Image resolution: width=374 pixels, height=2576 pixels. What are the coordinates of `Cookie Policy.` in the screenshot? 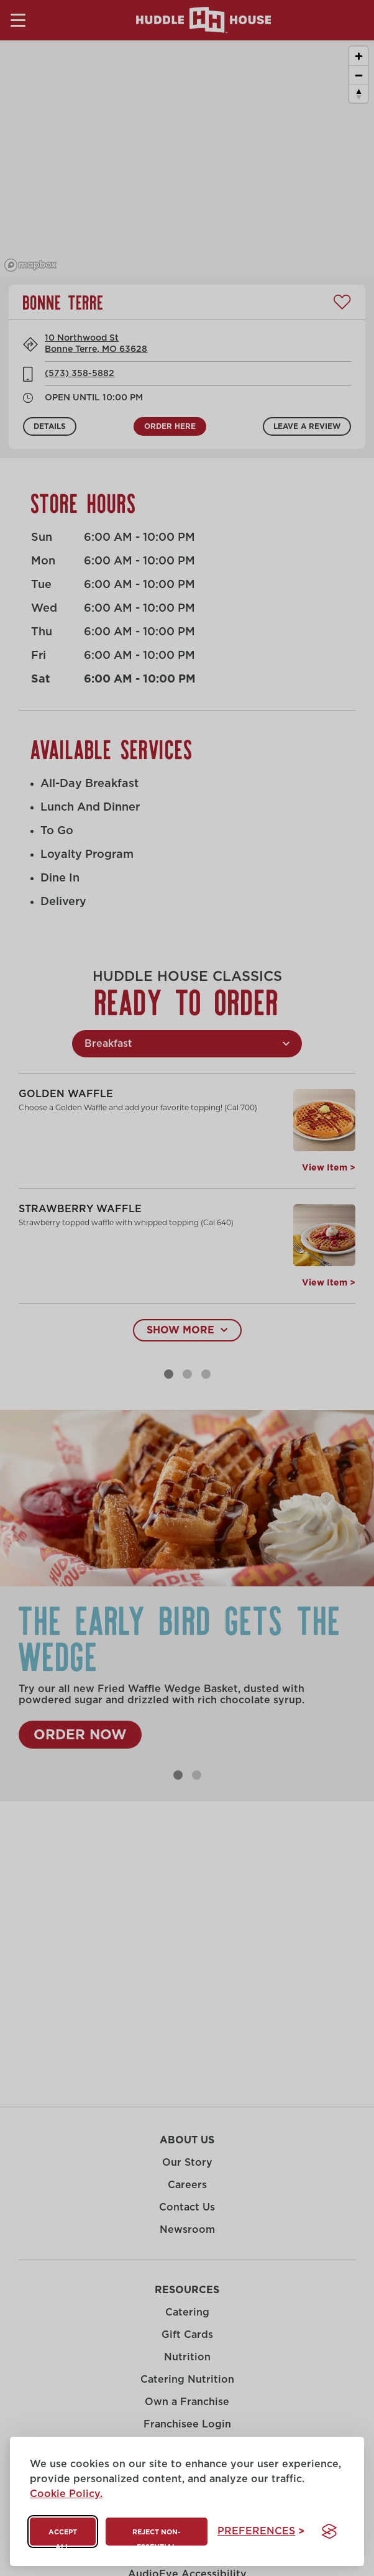 It's located at (66, 2494).